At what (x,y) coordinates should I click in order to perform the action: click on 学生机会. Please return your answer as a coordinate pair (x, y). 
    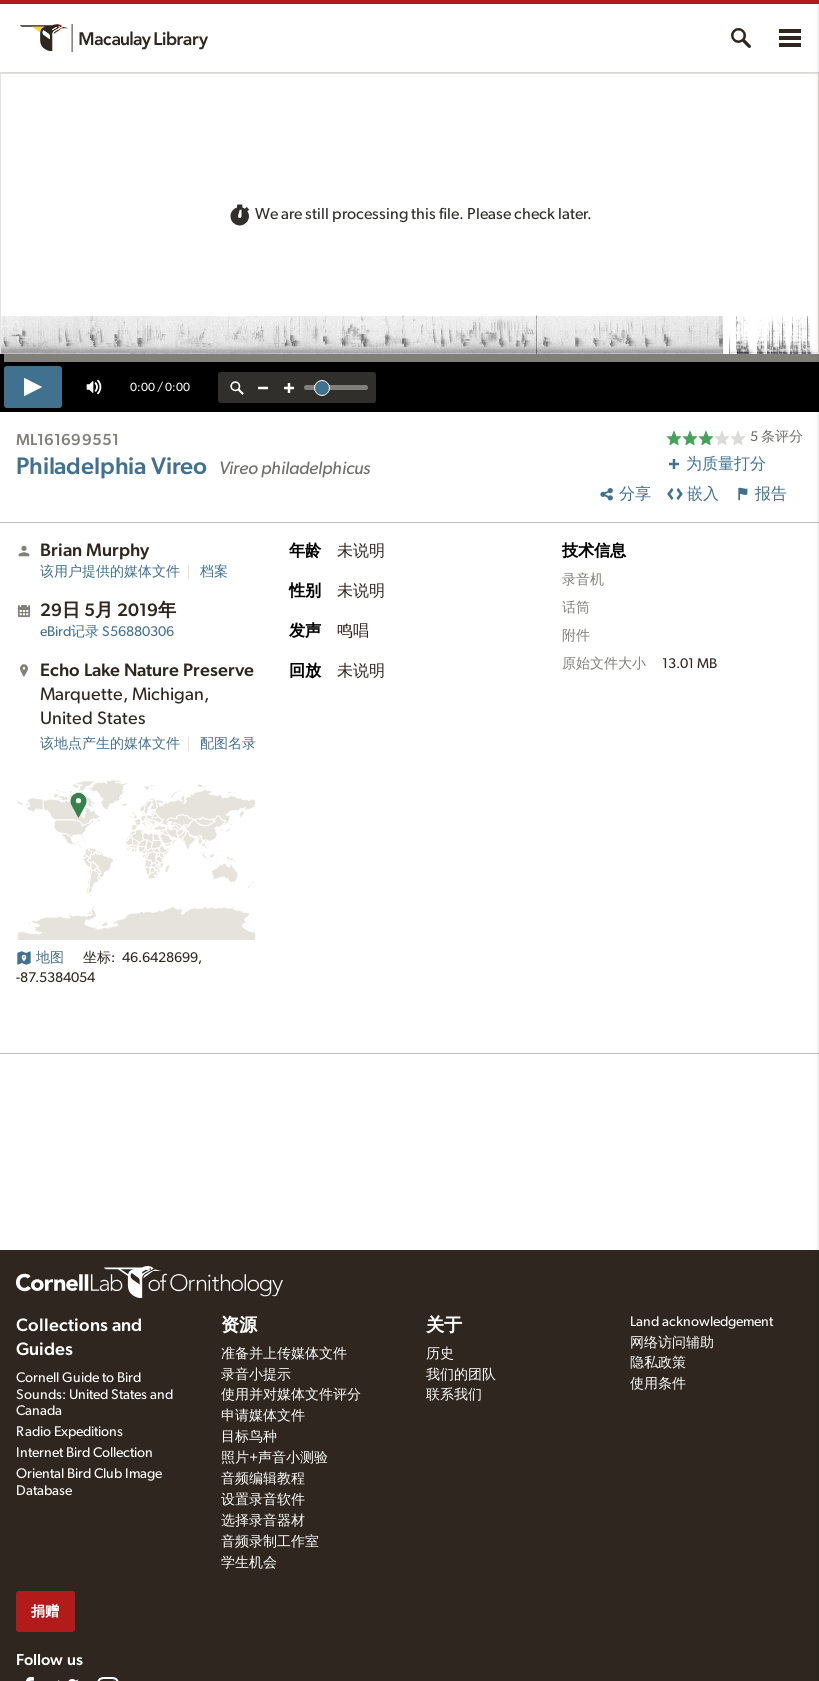
    Looking at the image, I should click on (249, 1563).